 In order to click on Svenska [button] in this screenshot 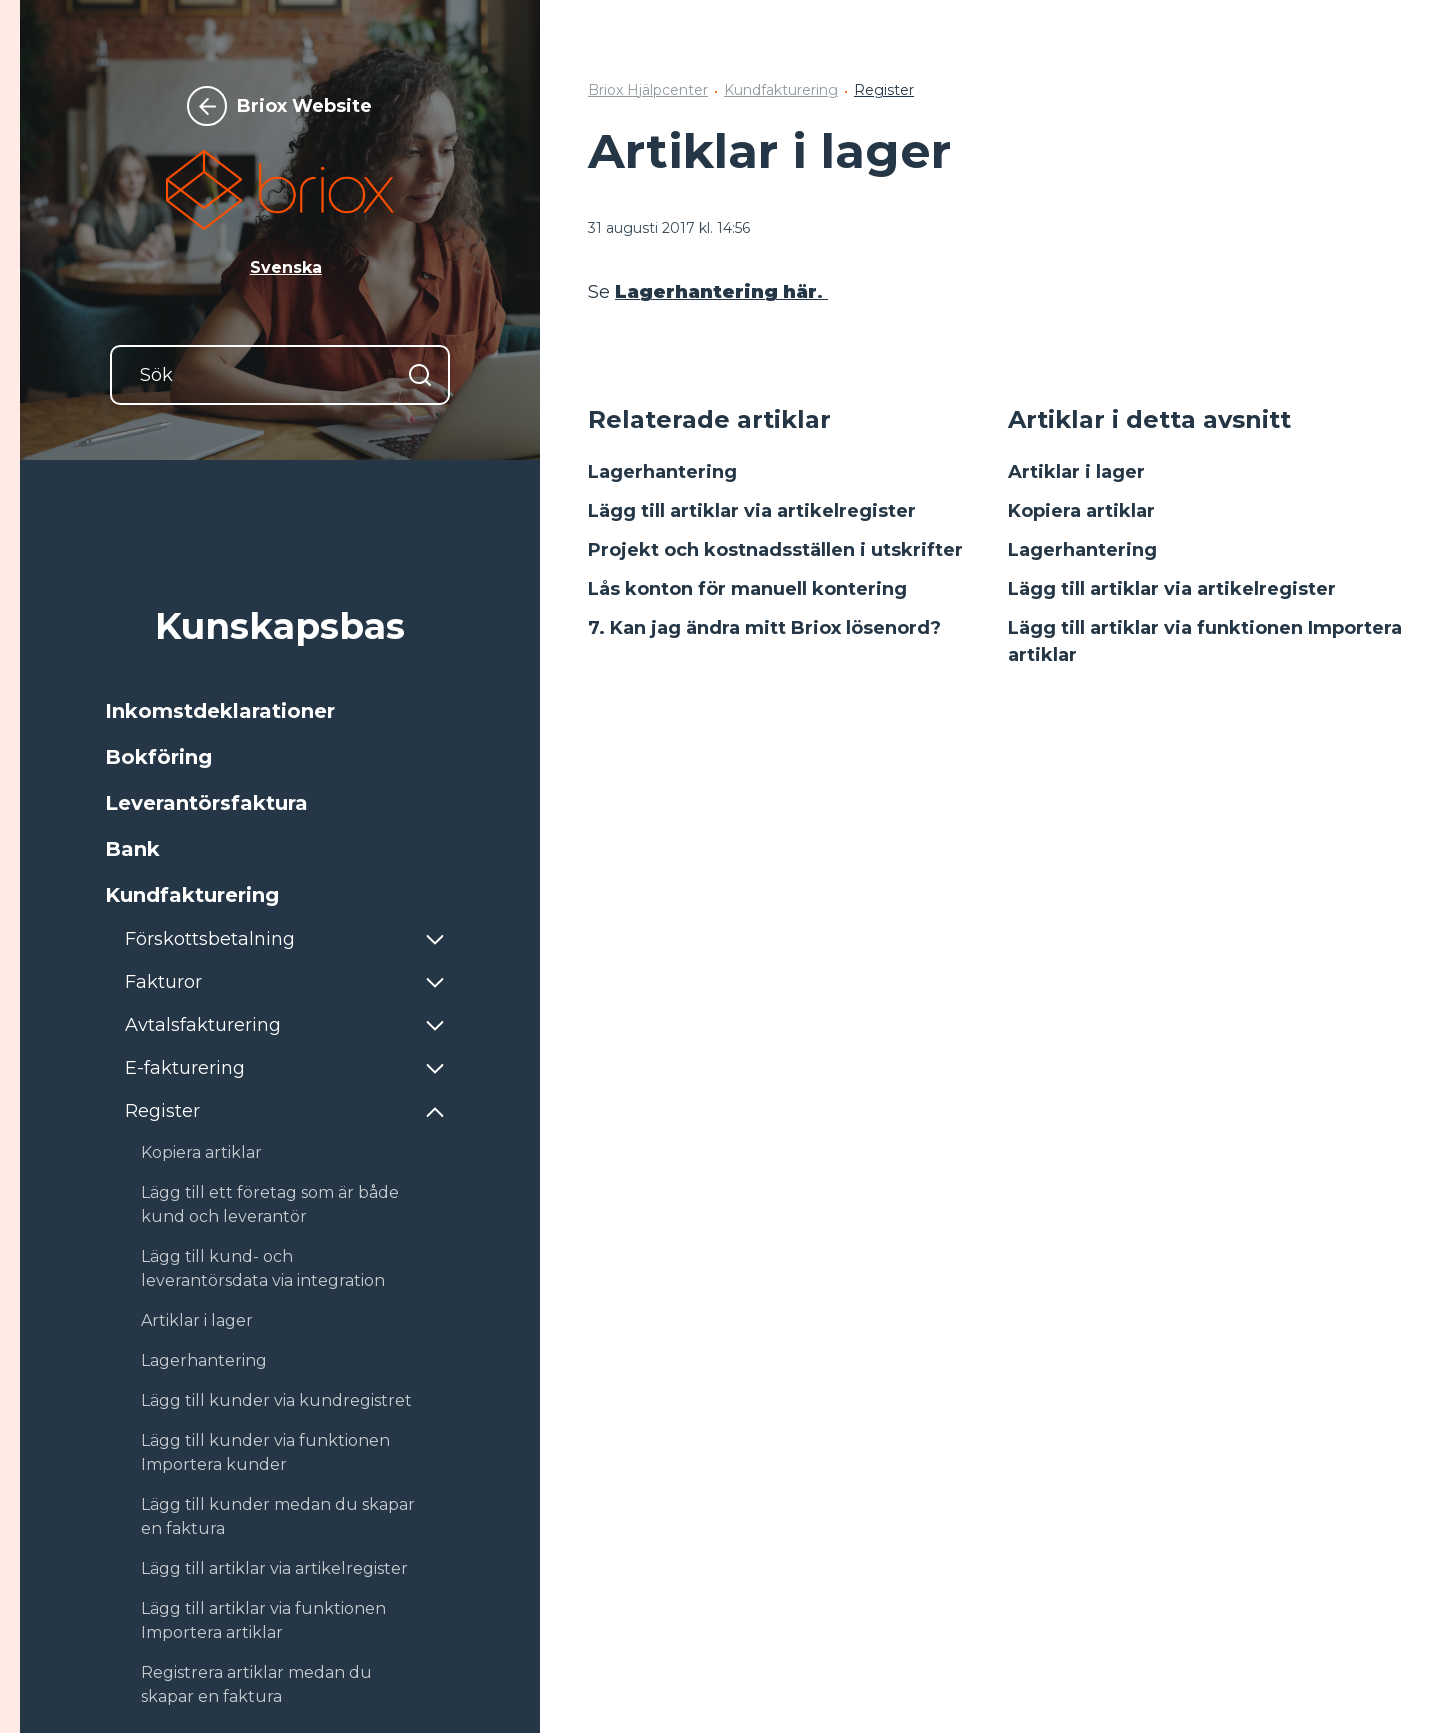, I will do `click(286, 267)`.